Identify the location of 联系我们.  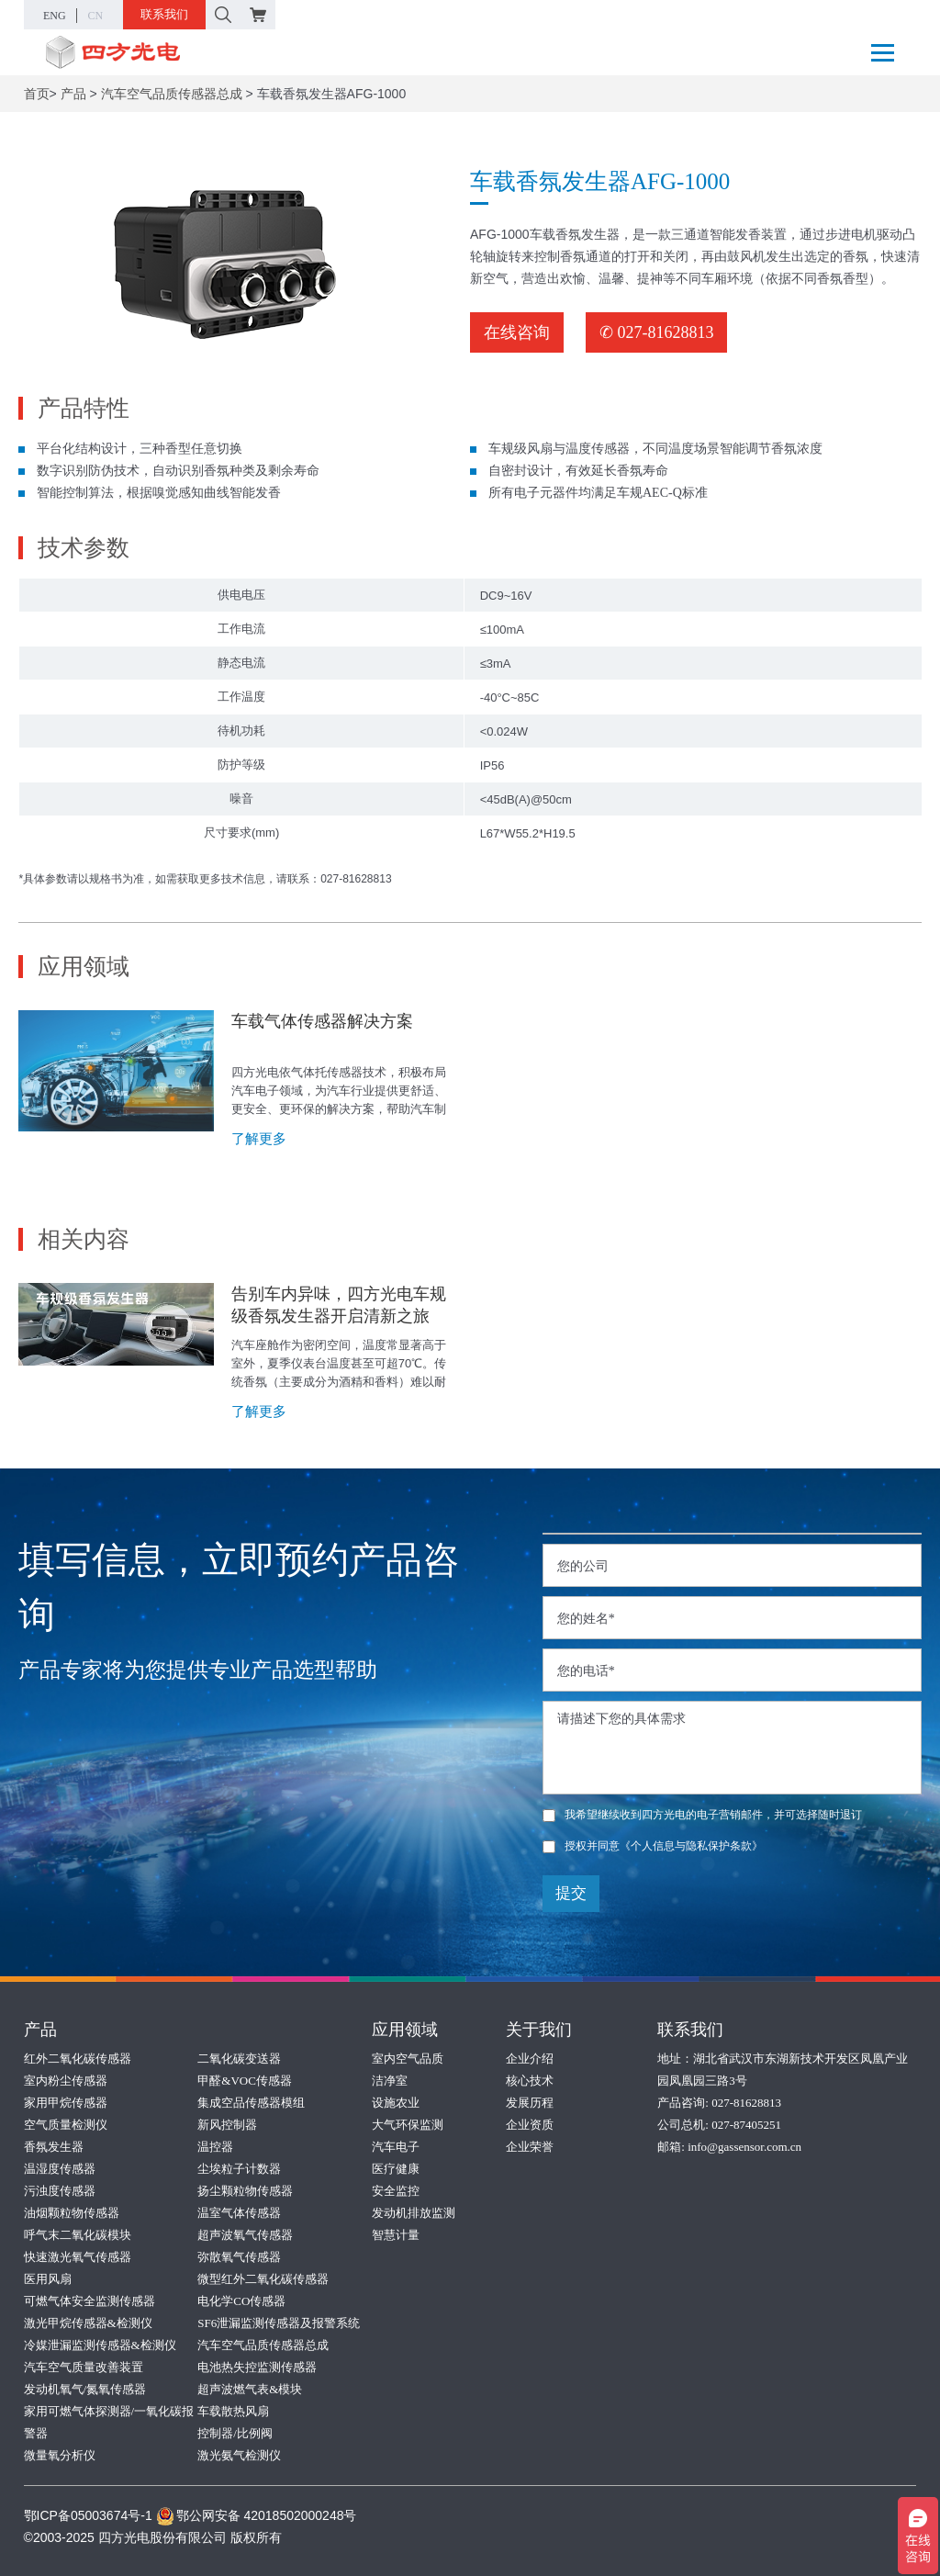
(164, 14).